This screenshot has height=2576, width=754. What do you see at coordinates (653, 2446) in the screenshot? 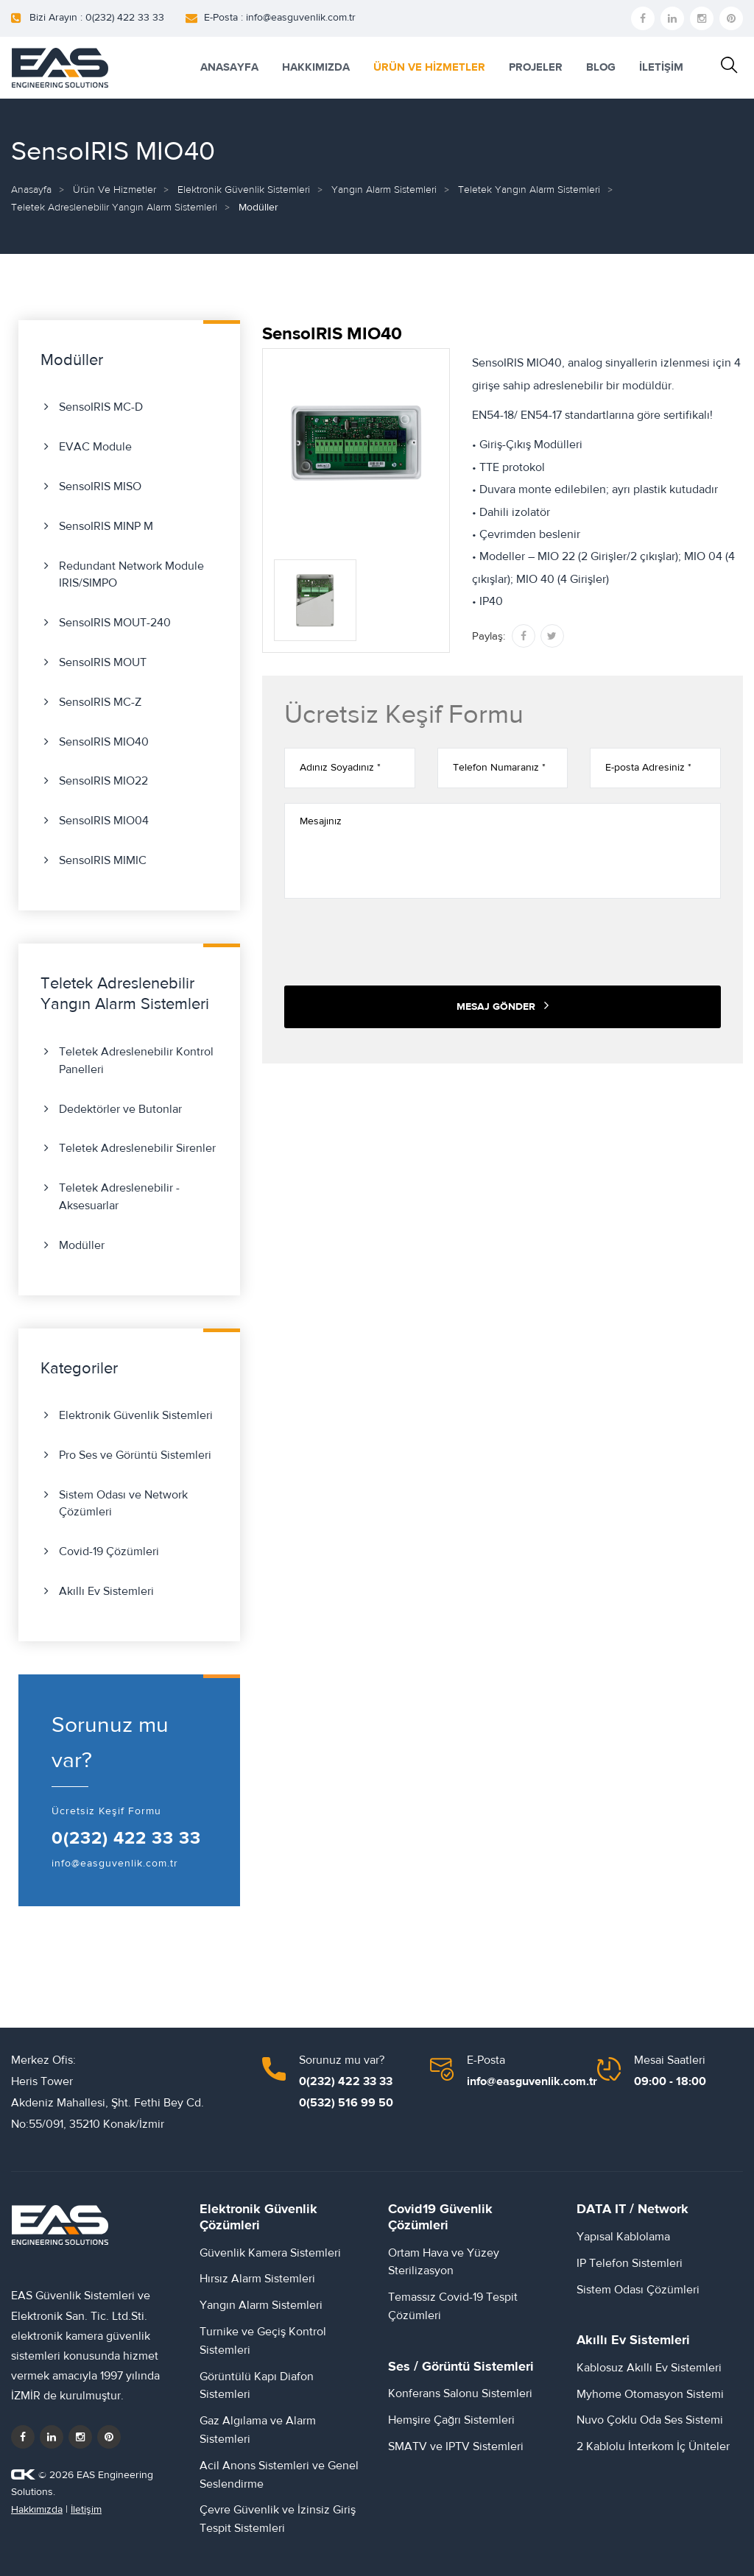
I see `2 Kablolu İnterkom İç Üniteler` at bounding box center [653, 2446].